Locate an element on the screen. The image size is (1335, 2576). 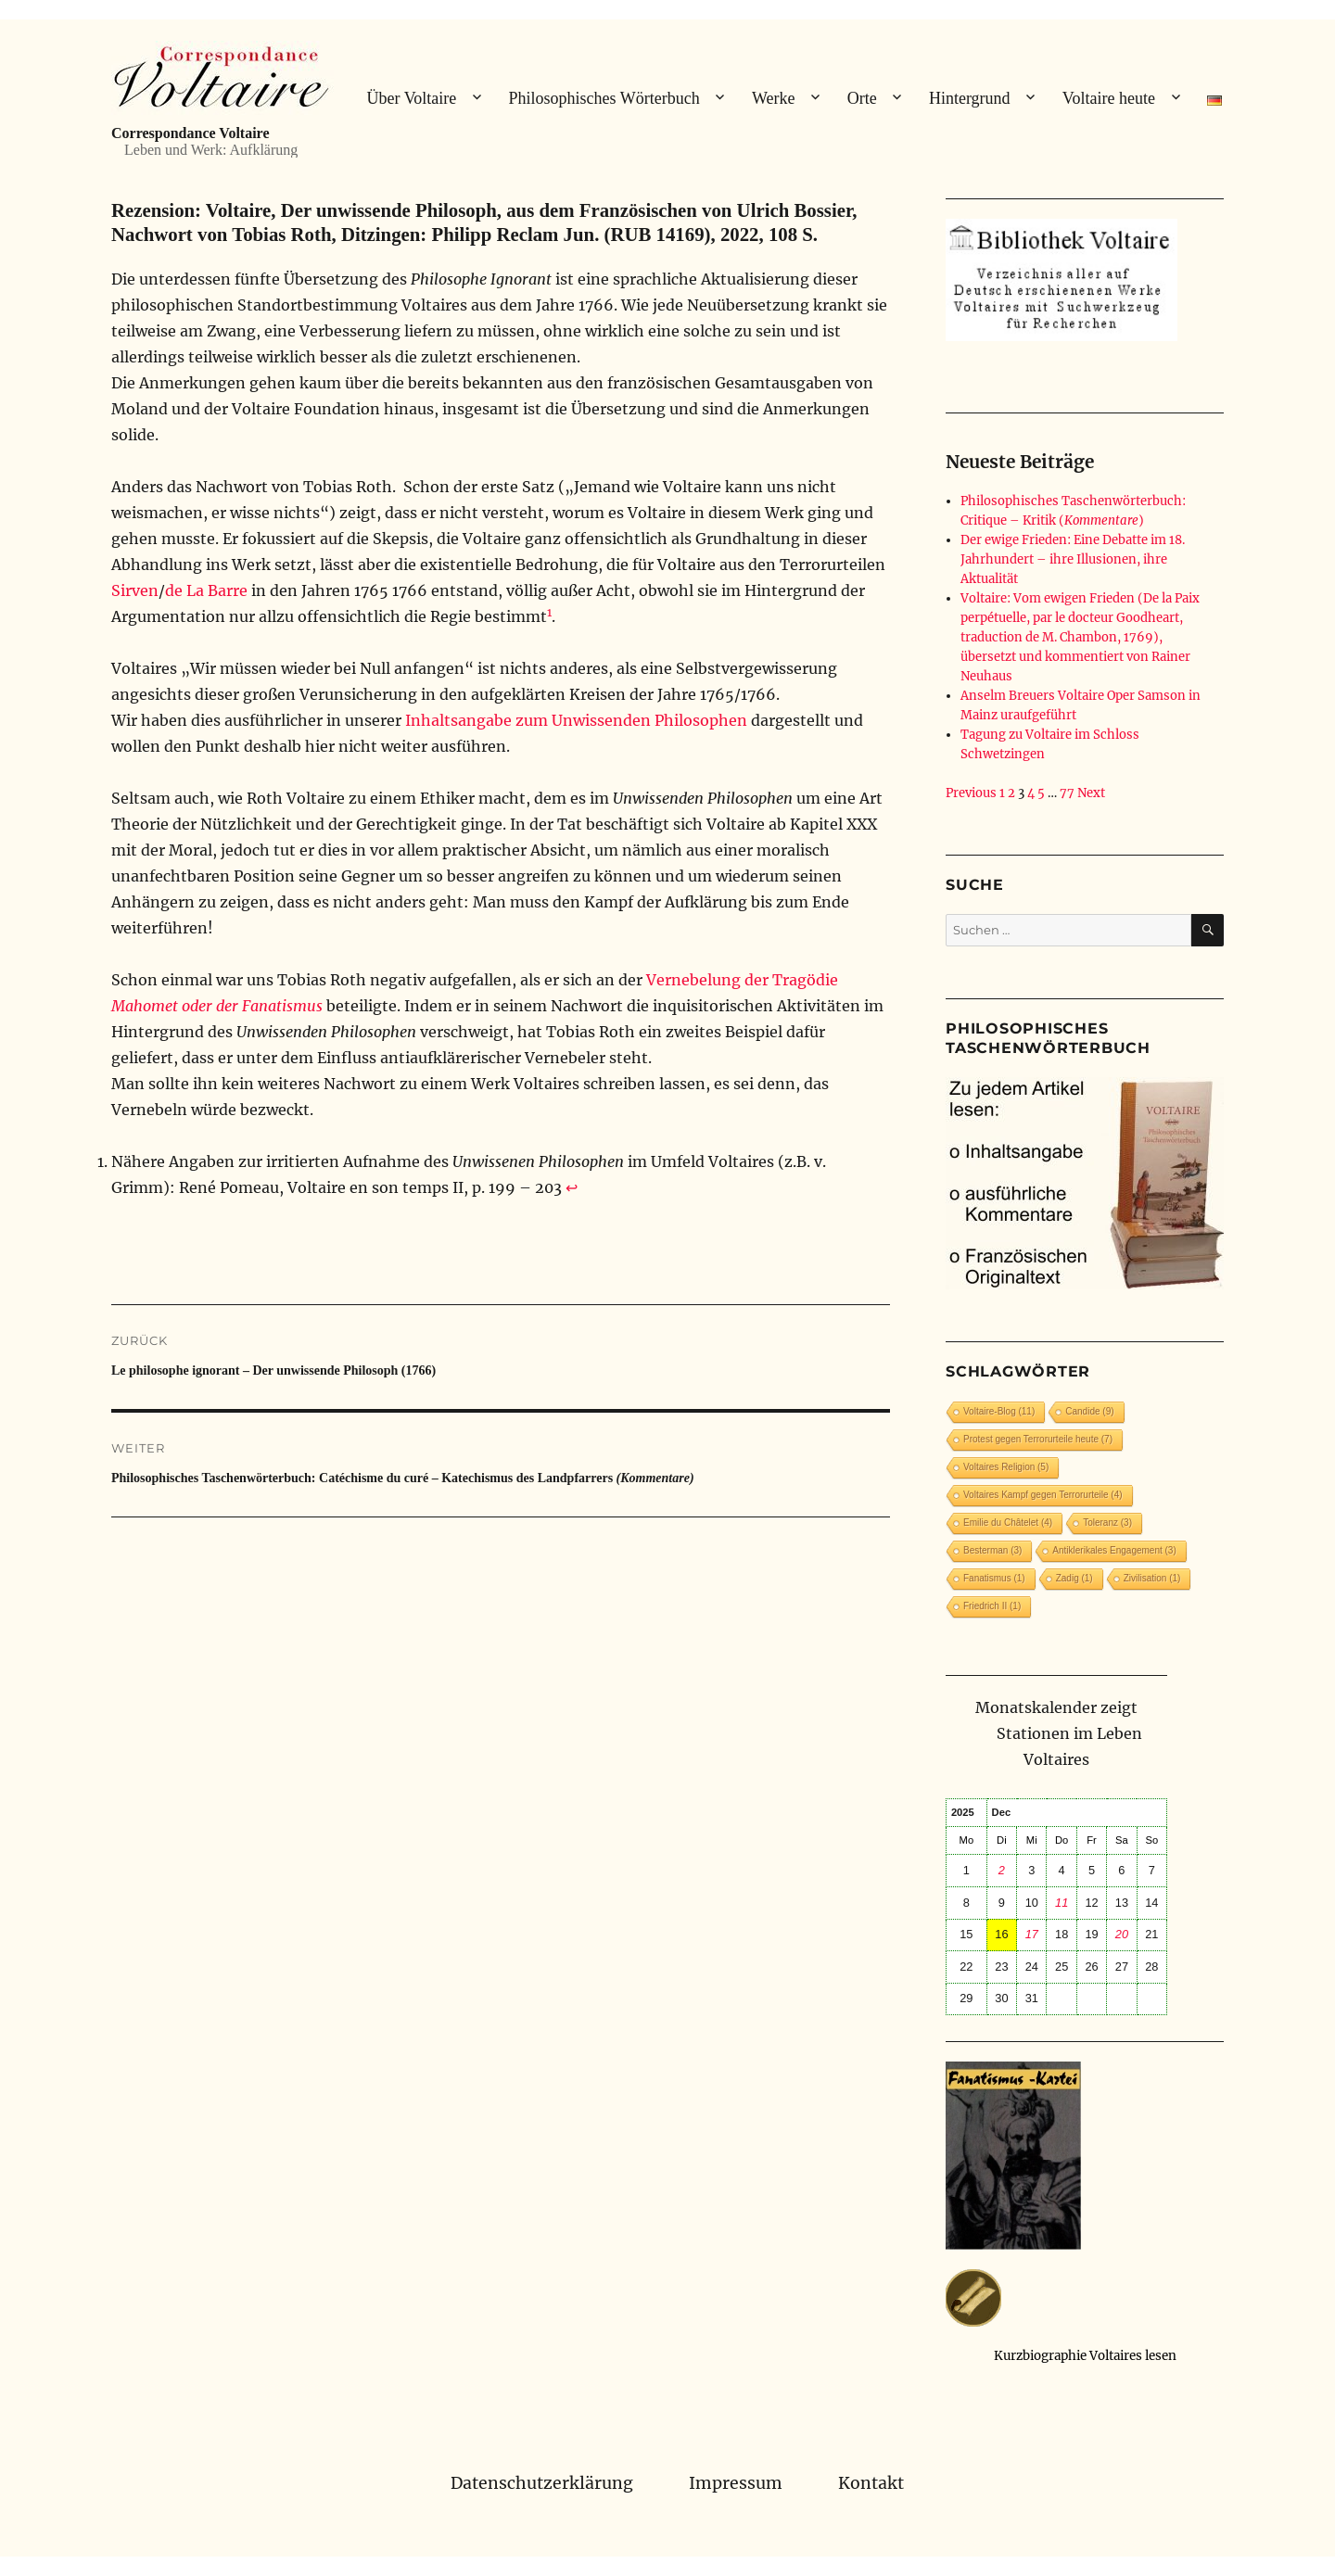
Hintergrund is located at coordinates (970, 98).